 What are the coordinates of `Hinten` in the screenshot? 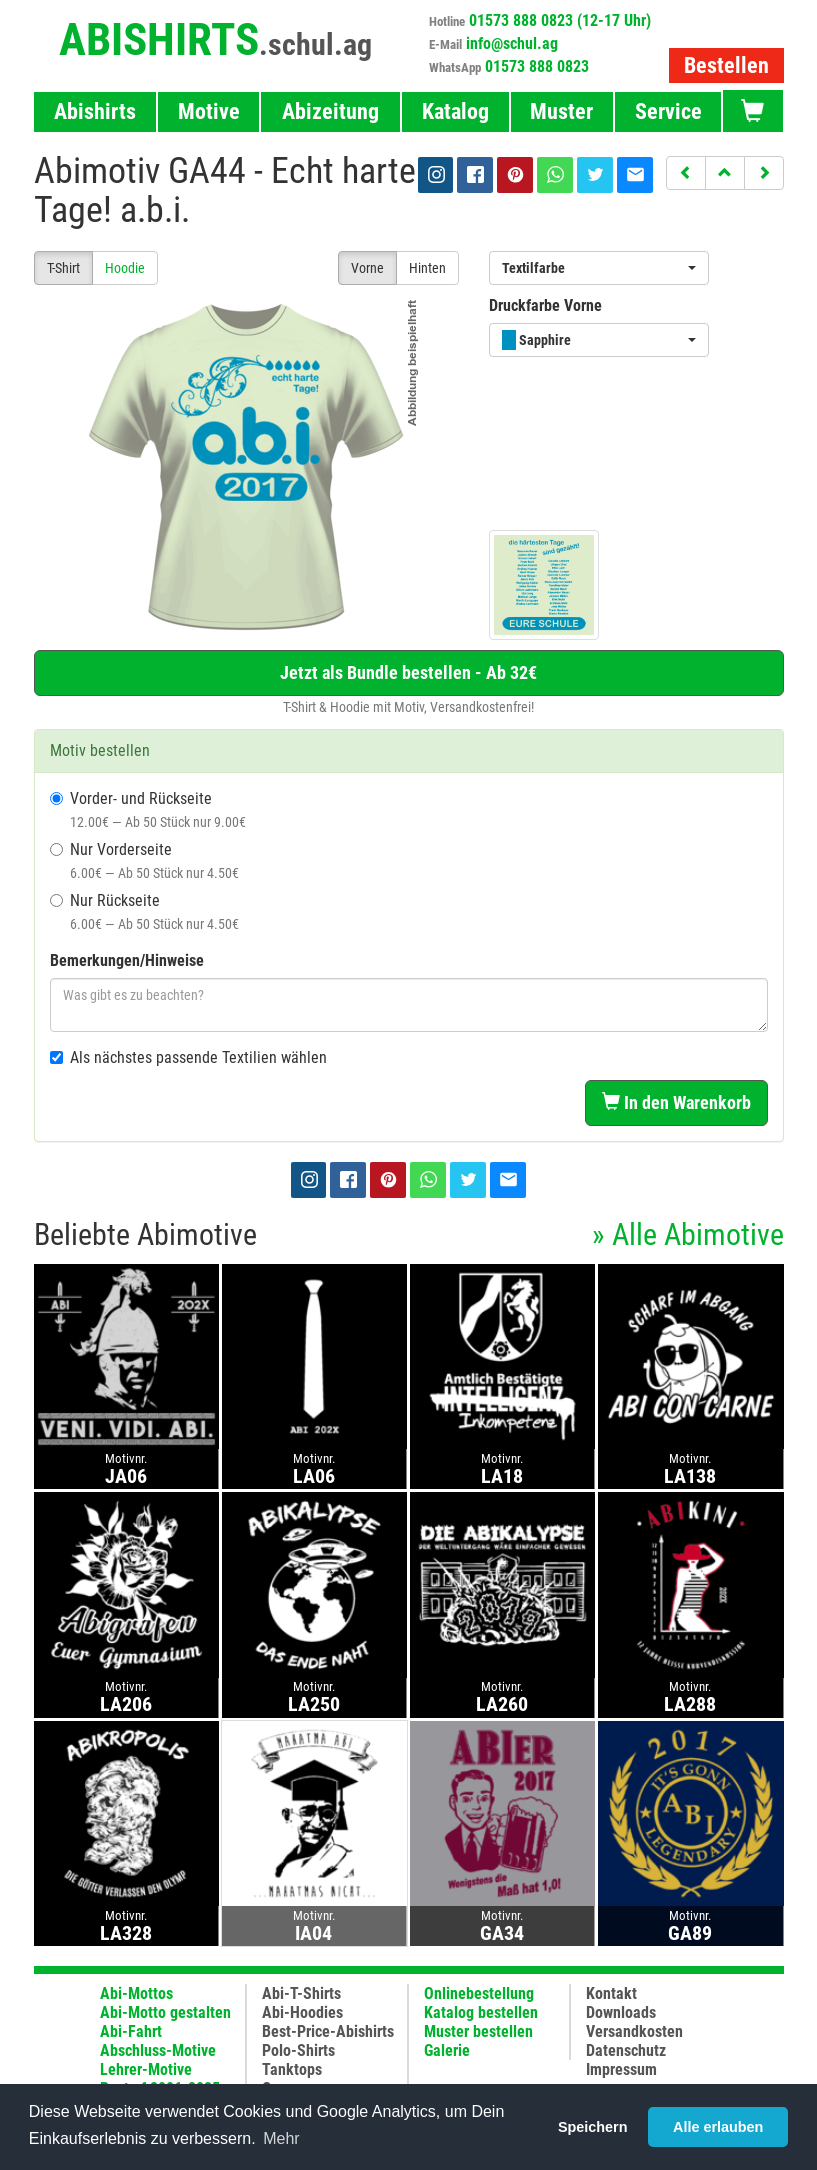 It's located at (427, 268).